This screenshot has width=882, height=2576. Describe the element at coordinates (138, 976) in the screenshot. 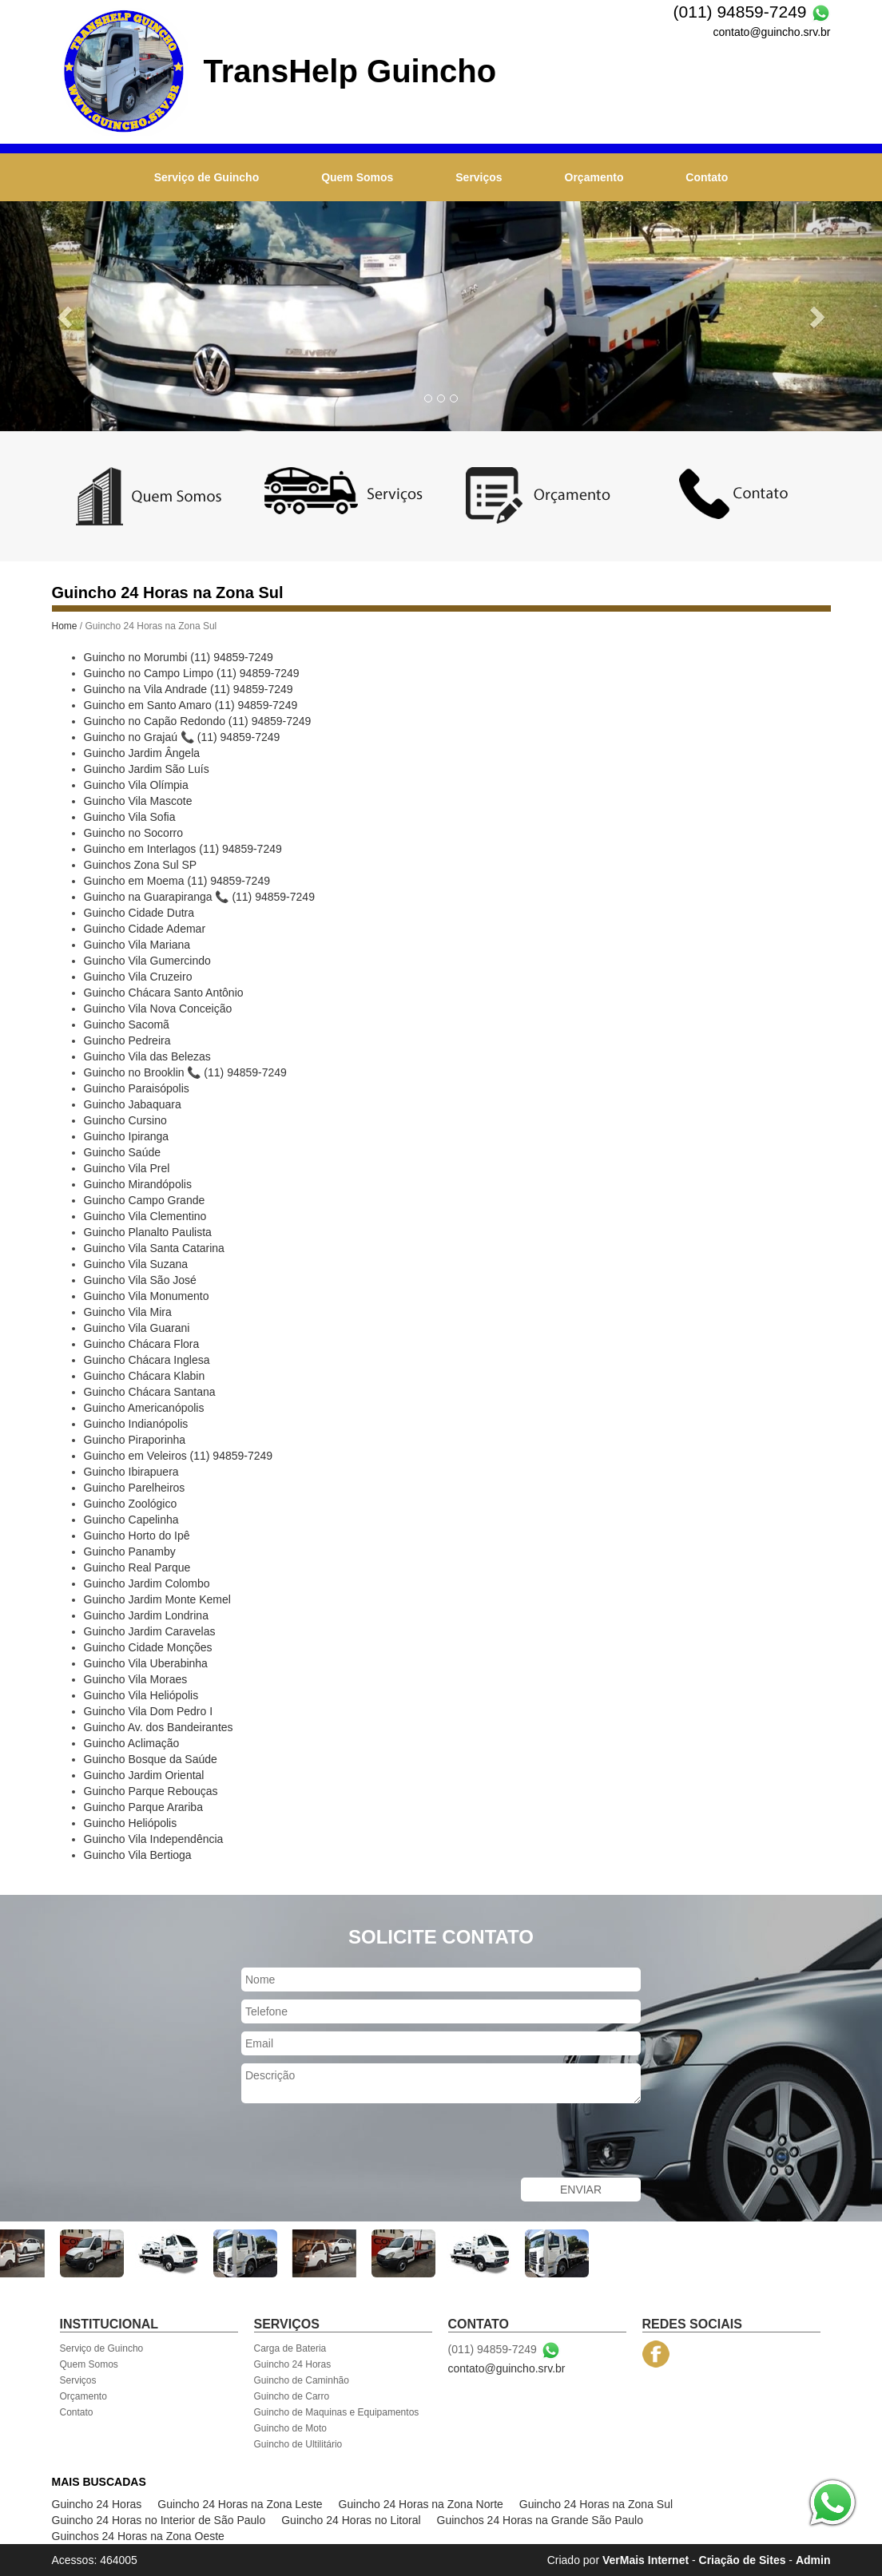

I see `Guincho Vila Cruzeiro` at that location.